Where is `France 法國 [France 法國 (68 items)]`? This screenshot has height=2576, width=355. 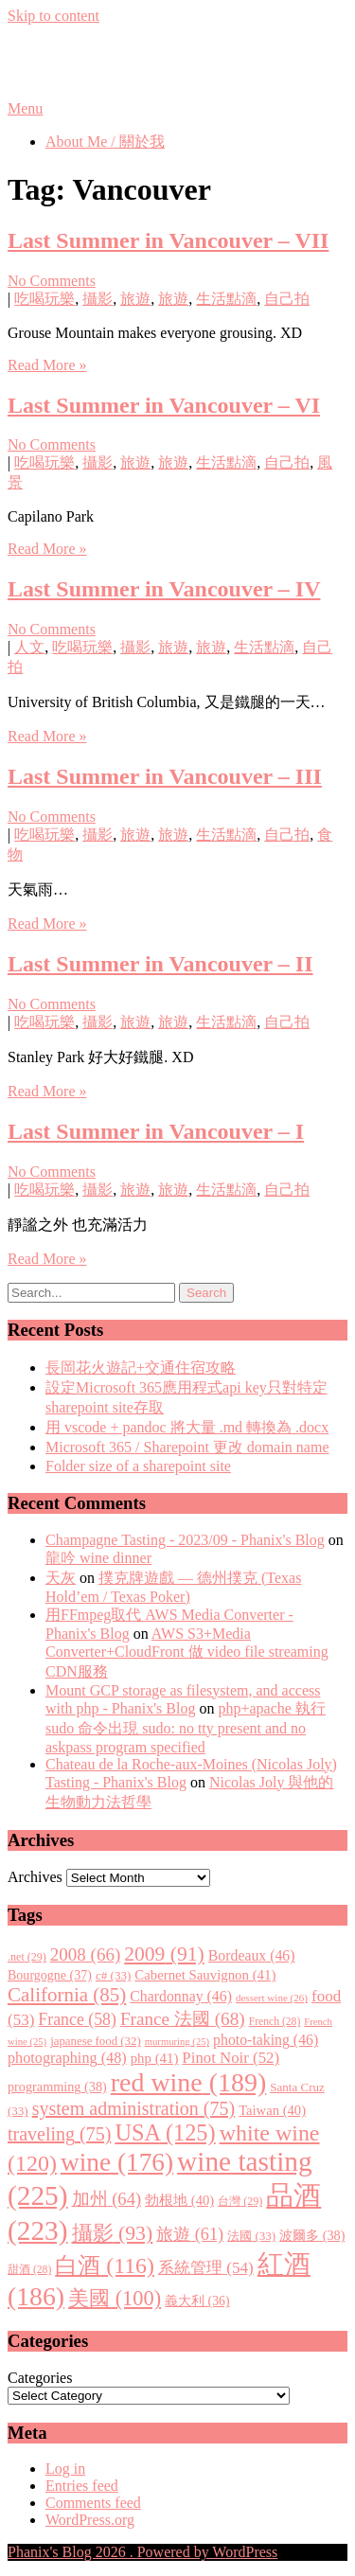 France 法國 [France 法國 (68 items)] is located at coordinates (182, 2019).